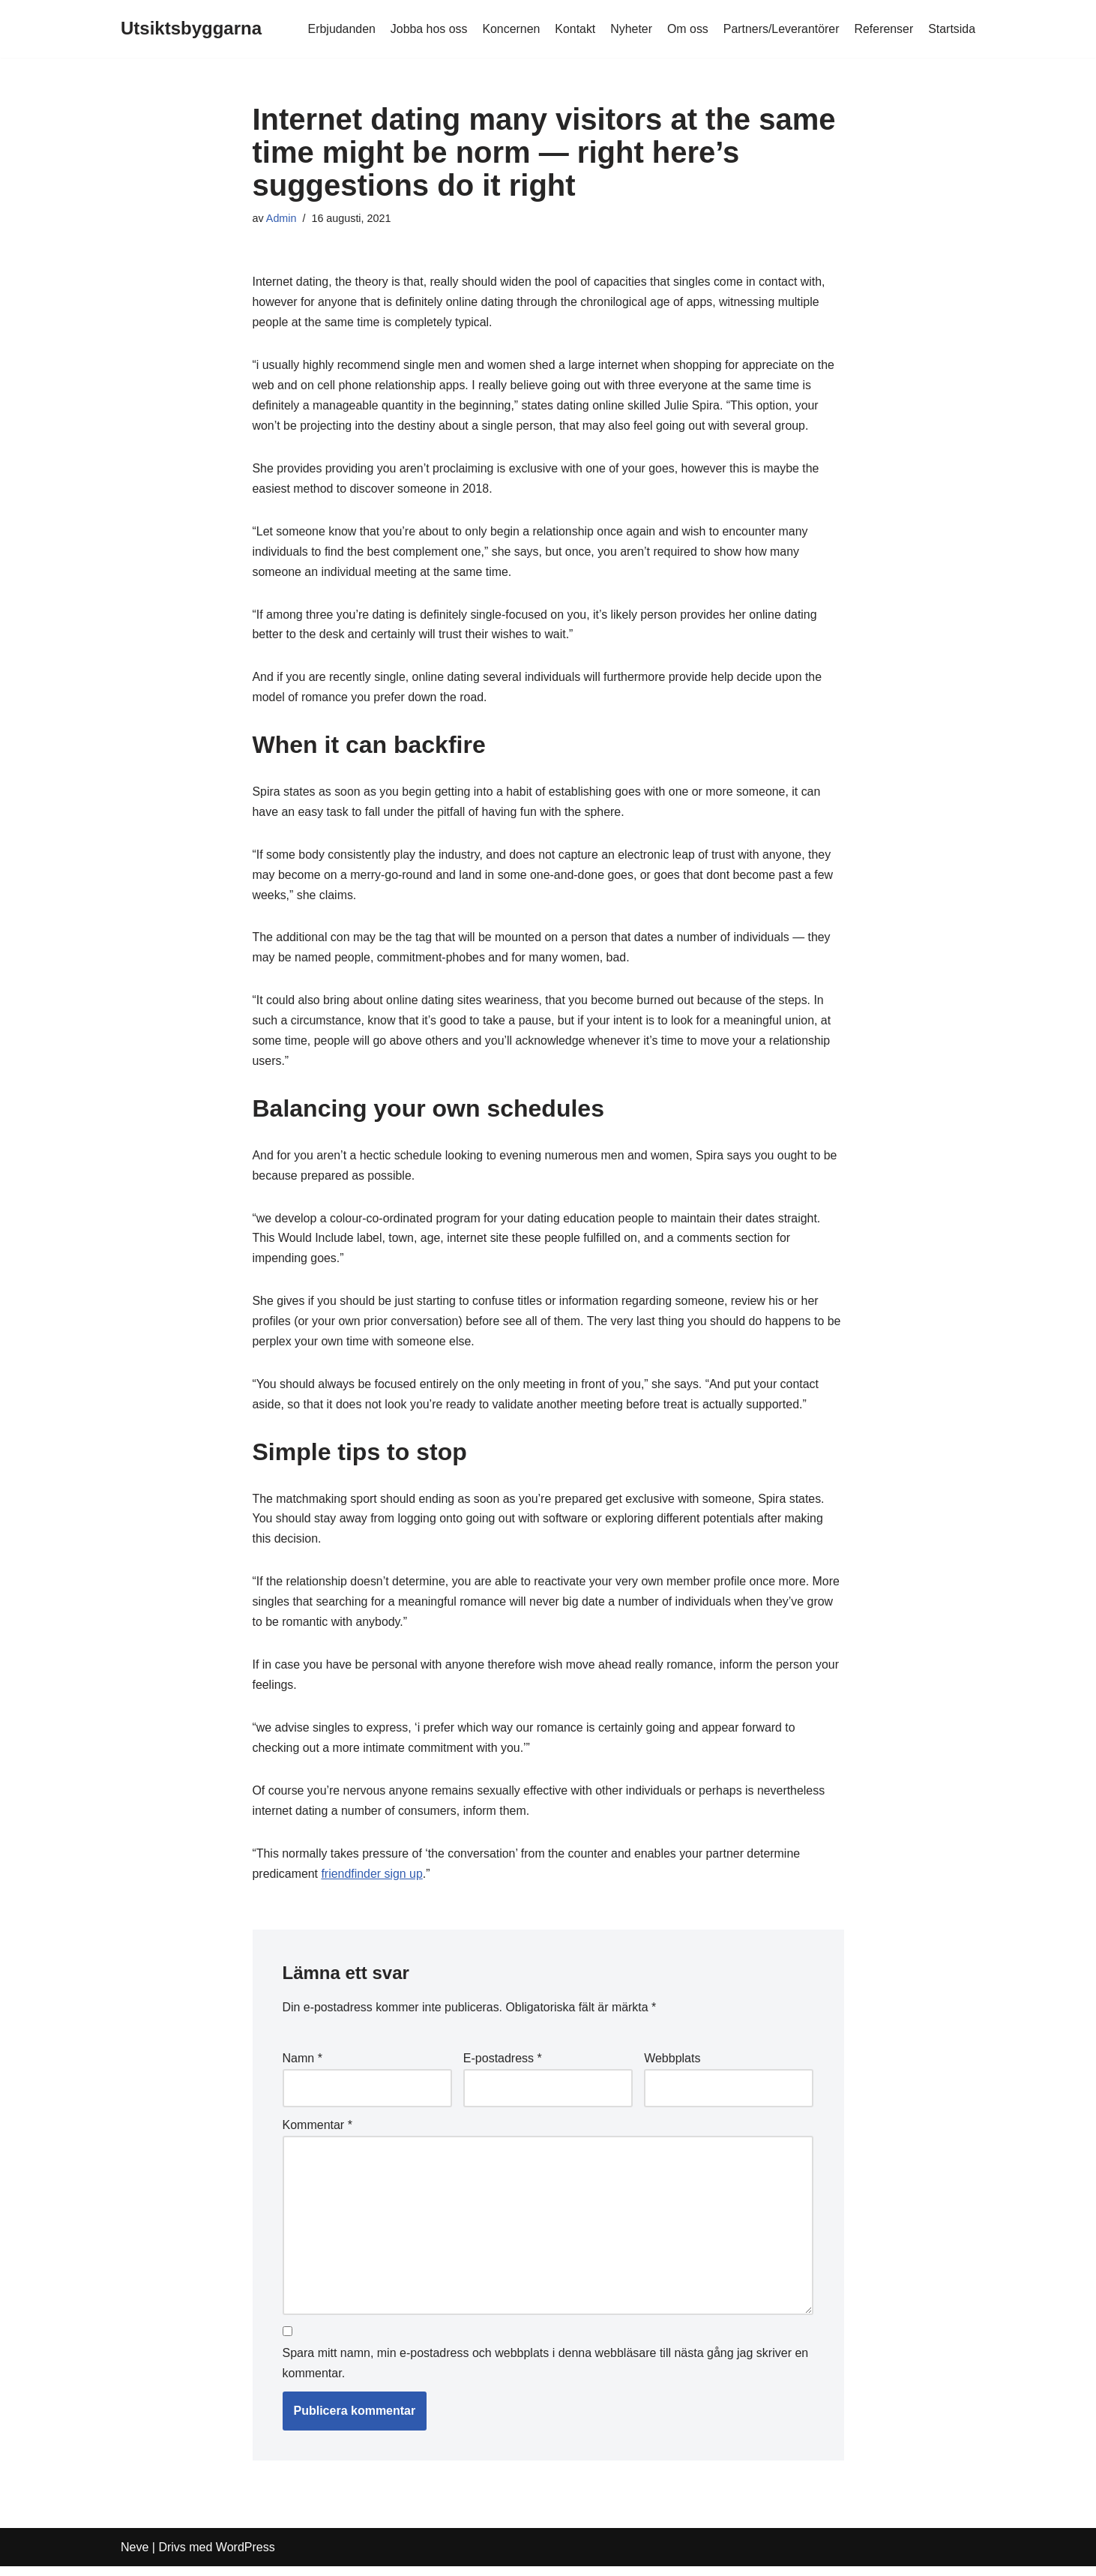 The height and width of the screenshot is (2576, 1096). What do you see at coordinates (883, 28) in the screenshot?
I see `Referenser` at bounding box center [883, 28].